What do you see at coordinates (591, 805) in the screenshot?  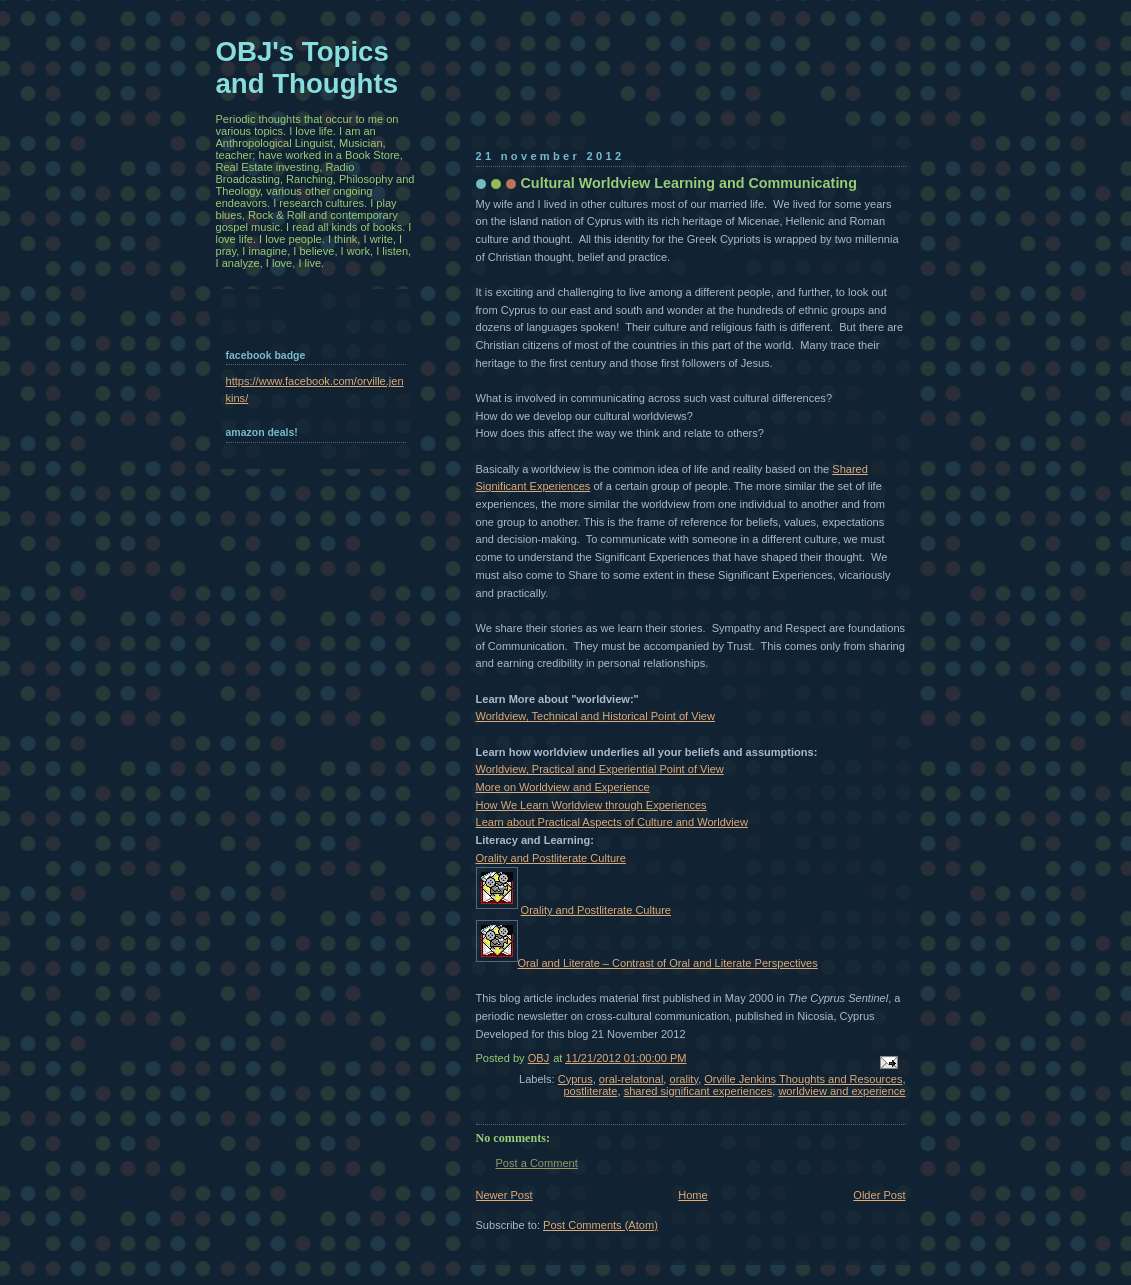 I see `How We Learn Worldview through Experiences` at bounding box center [591, 805].